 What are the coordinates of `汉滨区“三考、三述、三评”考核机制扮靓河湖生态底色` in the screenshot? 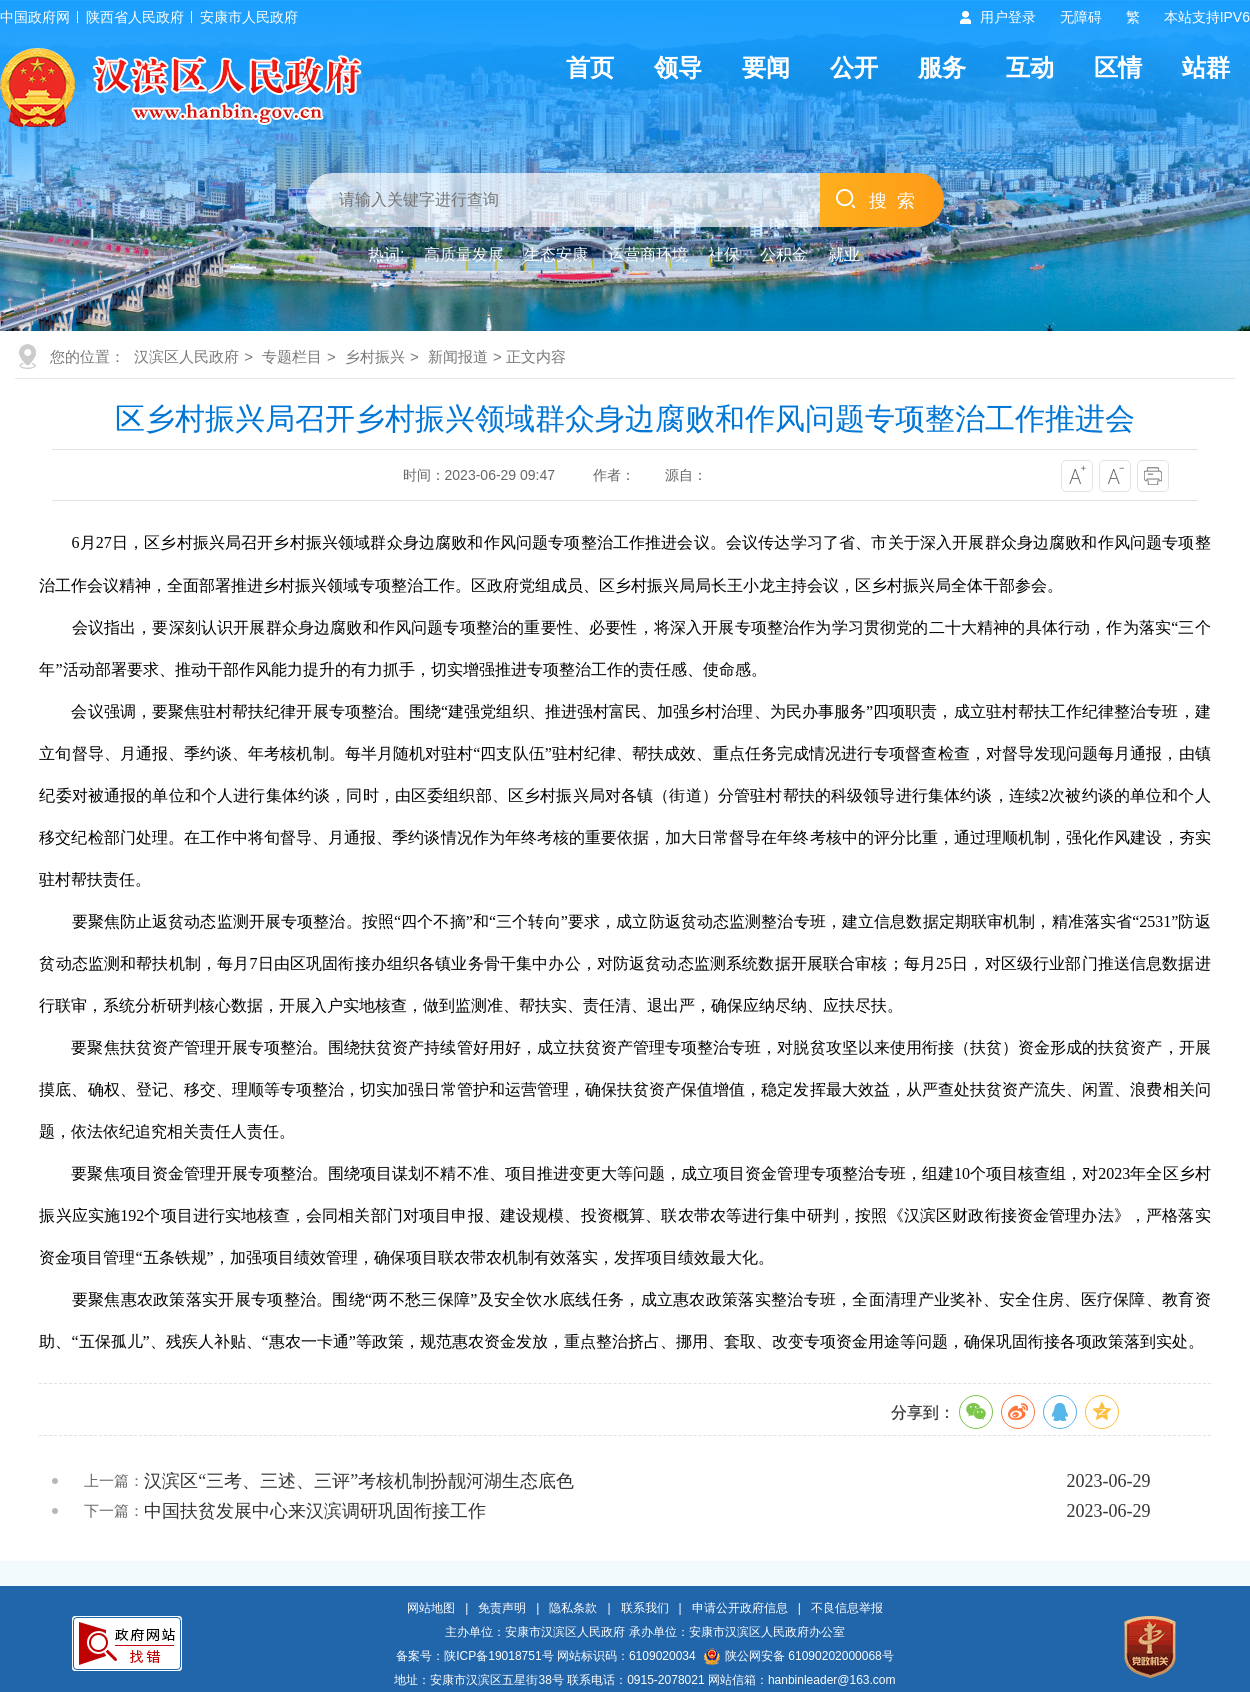 It's located at (359, 1481).